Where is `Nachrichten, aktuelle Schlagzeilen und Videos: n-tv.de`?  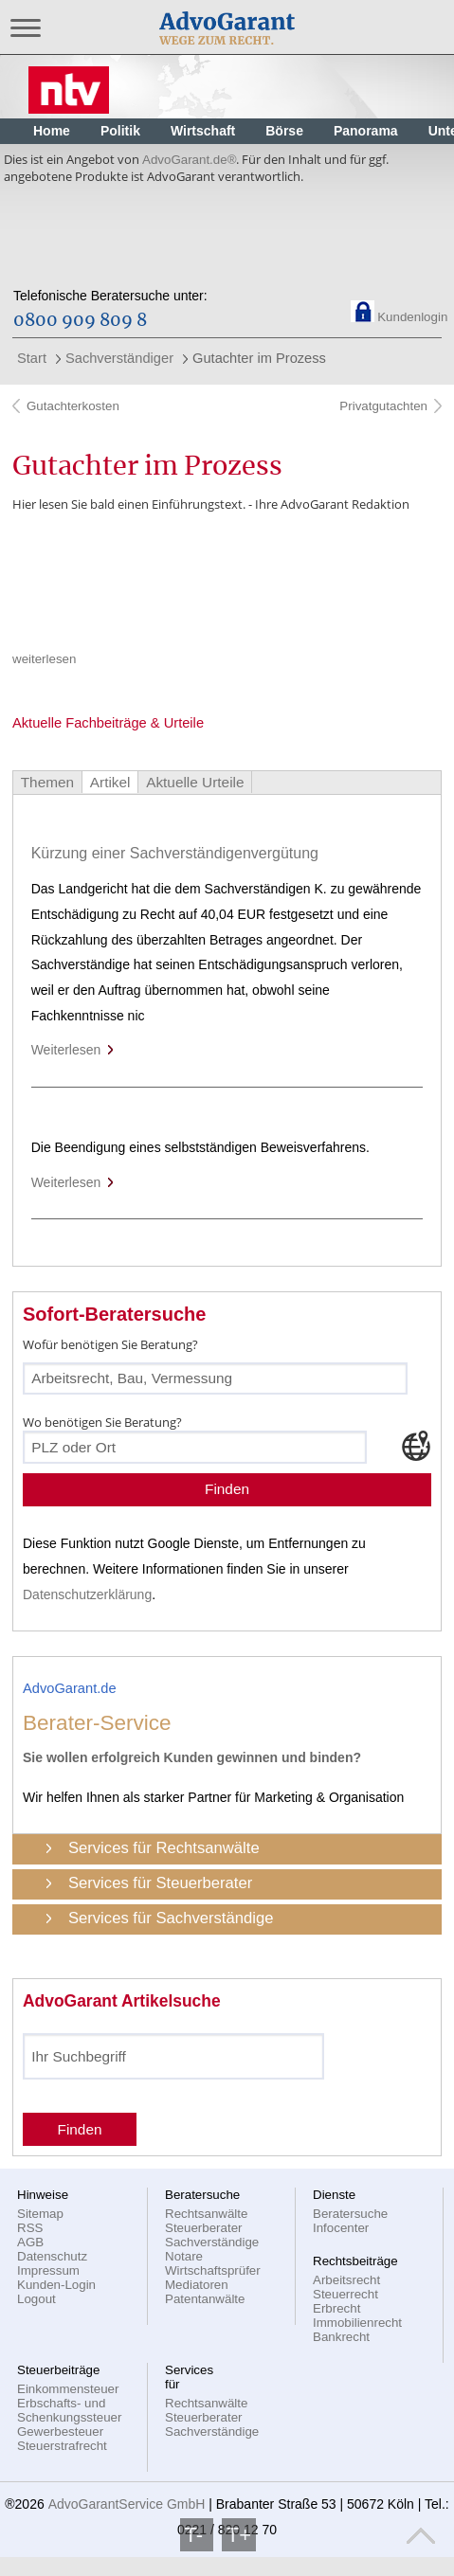
Nachrichten, aktuelle Schlagzeilen und Videos: n-tv.de is located at coordinates (68, 85).